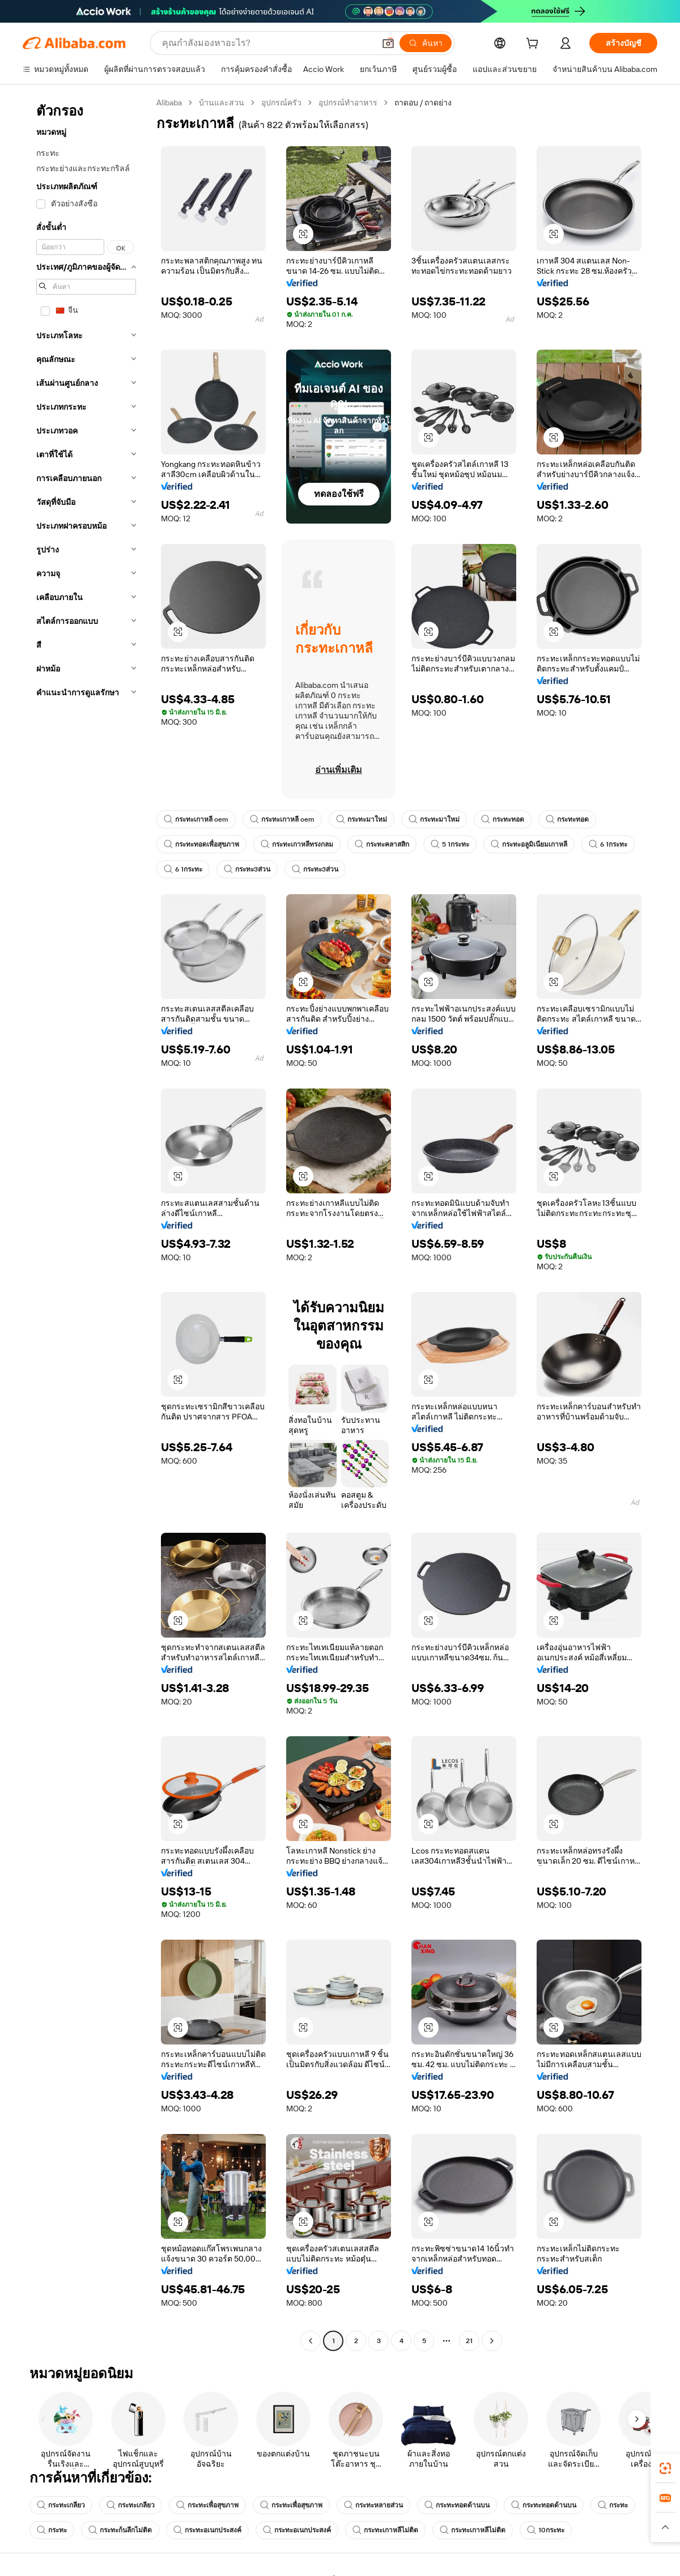 This screenshot has width=680, height=2576. I want to click on กระทะมาใหม่, so click(361, 819).